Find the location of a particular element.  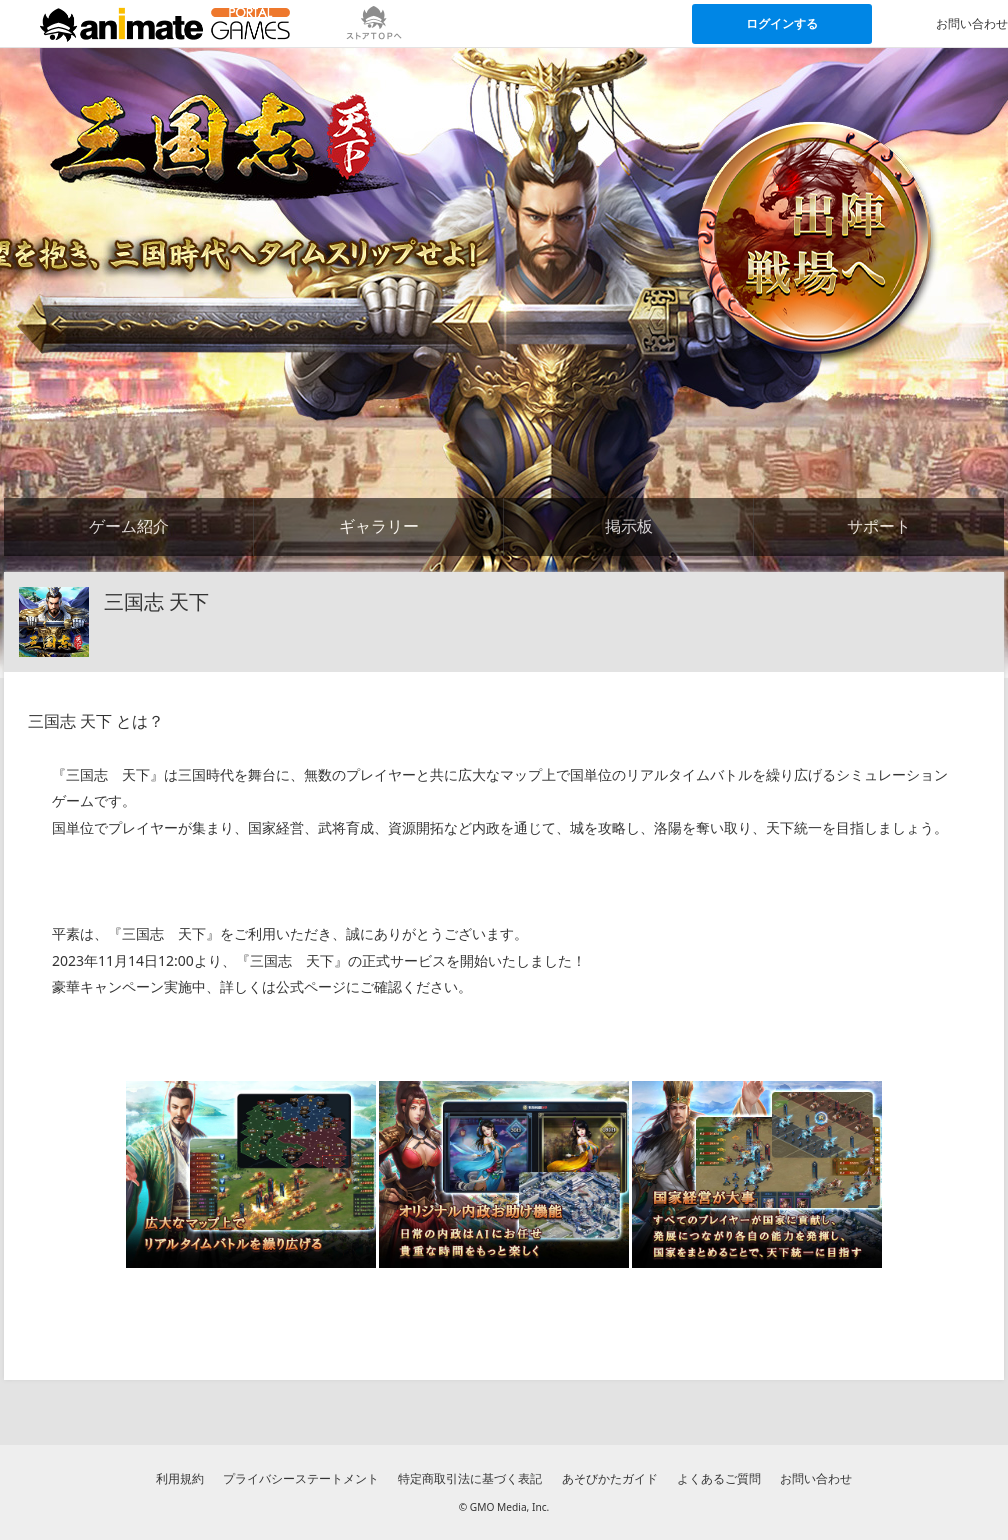

ゲーム紹介 is located at coordinates (129, 526).